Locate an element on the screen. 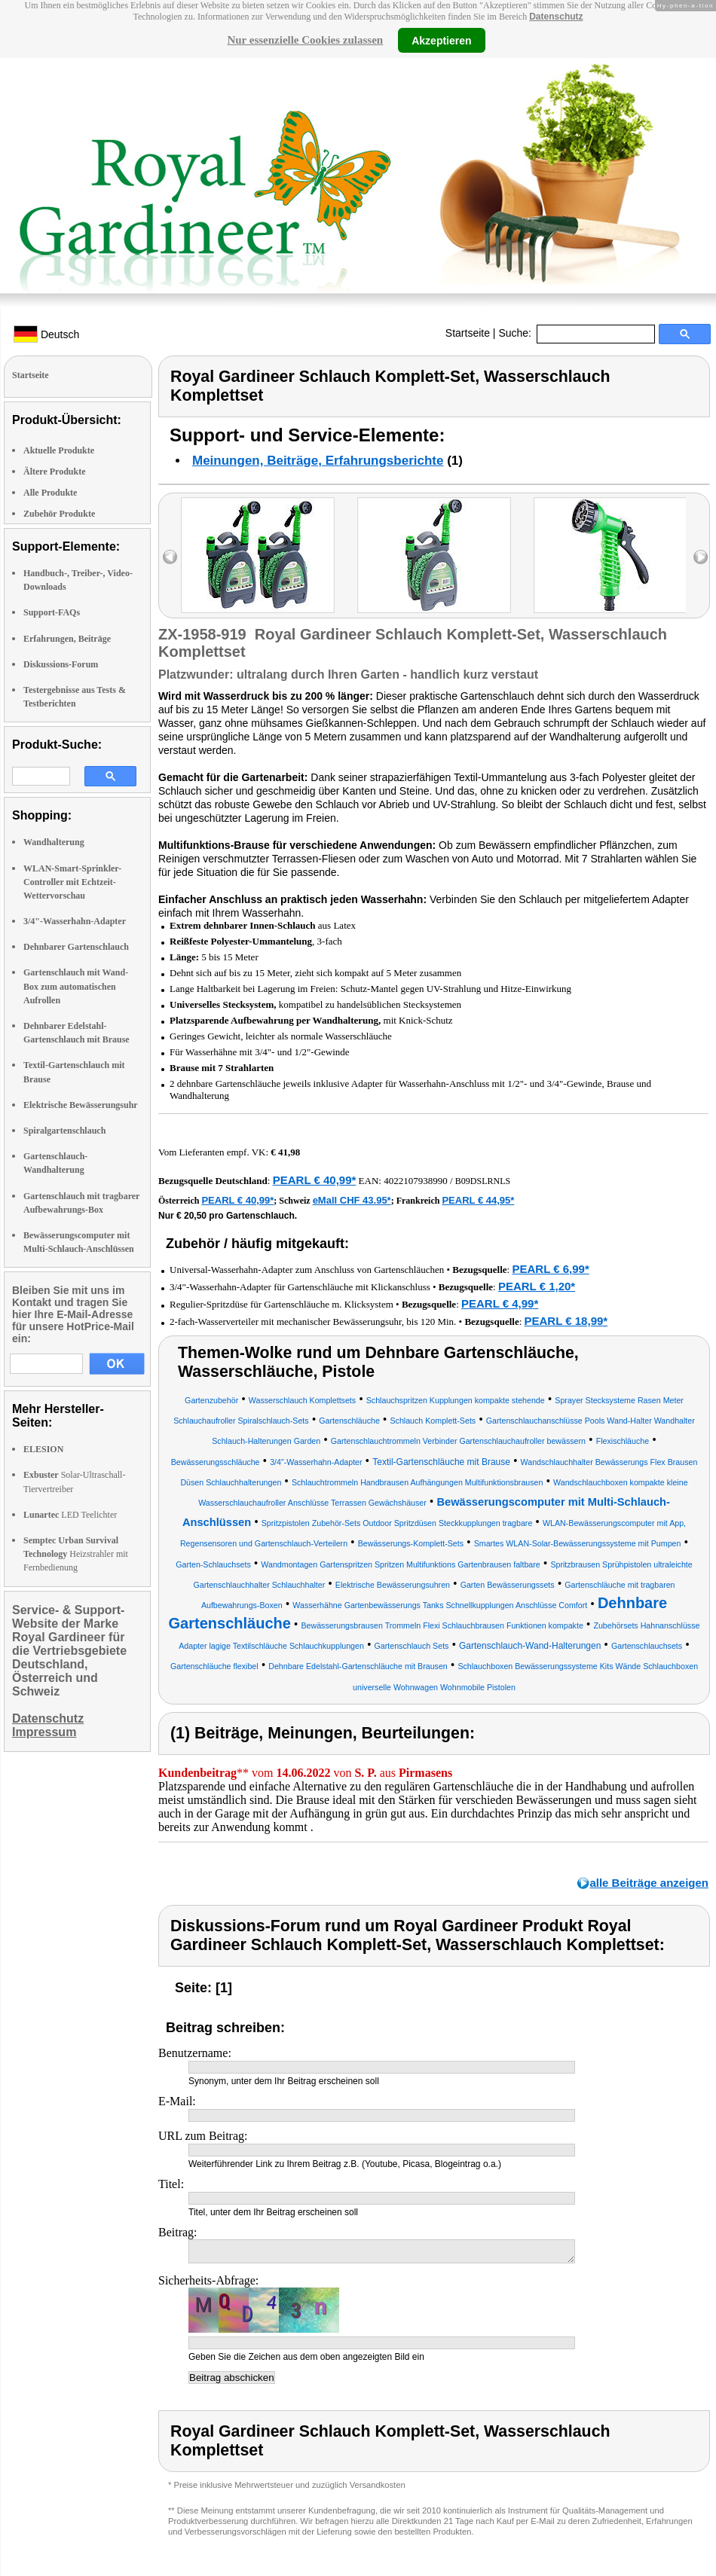 The image size is (716, 2576). Support-FAQs is located at coordinates (51, 612).